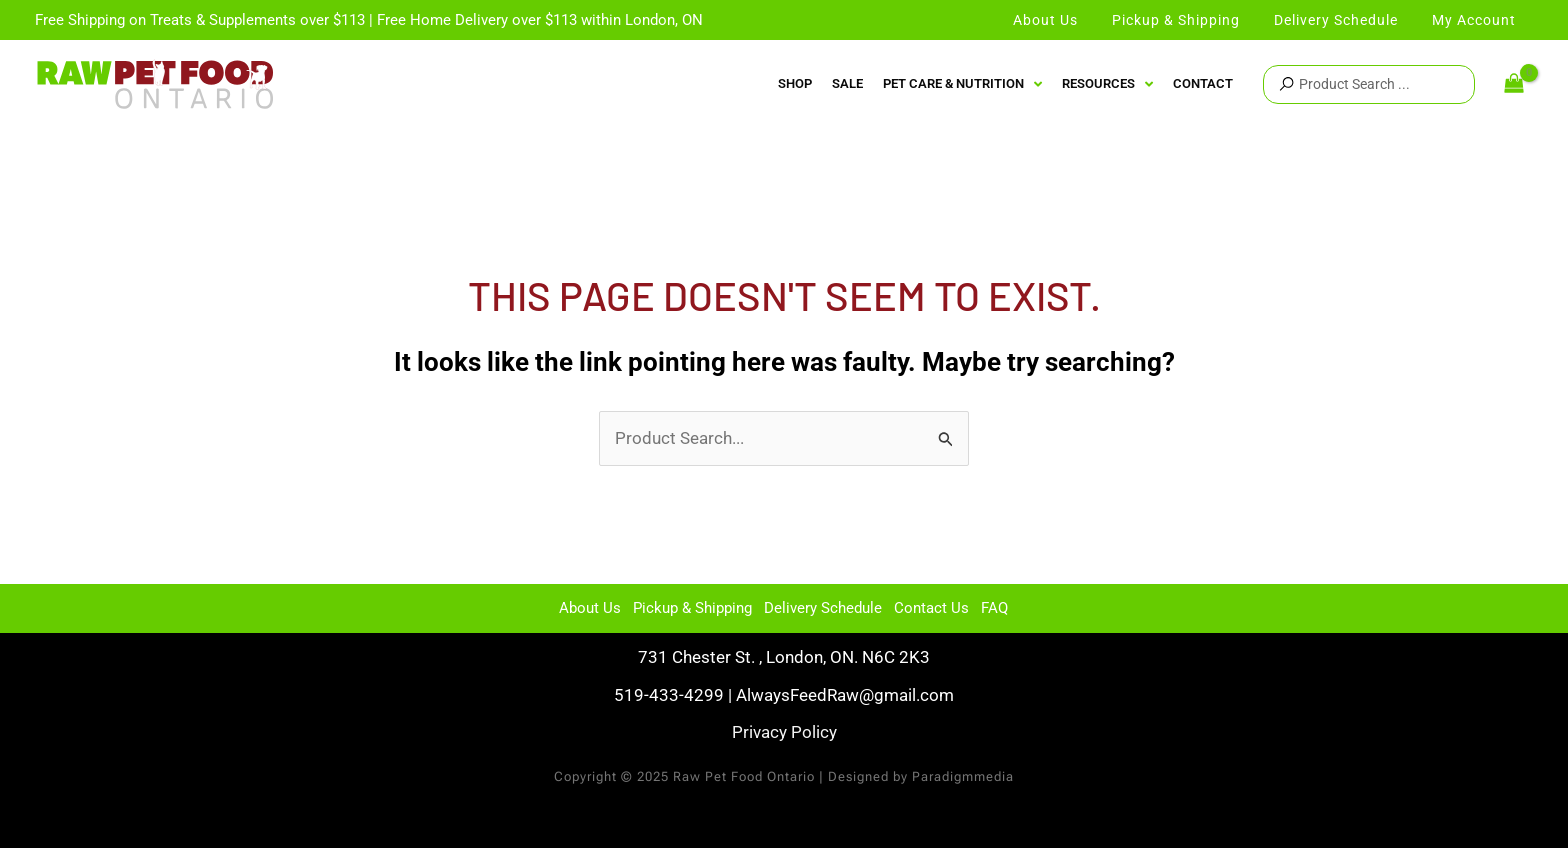 This screenshot has height=848, width=1568. I want to click on About Us, so click(590, 608).